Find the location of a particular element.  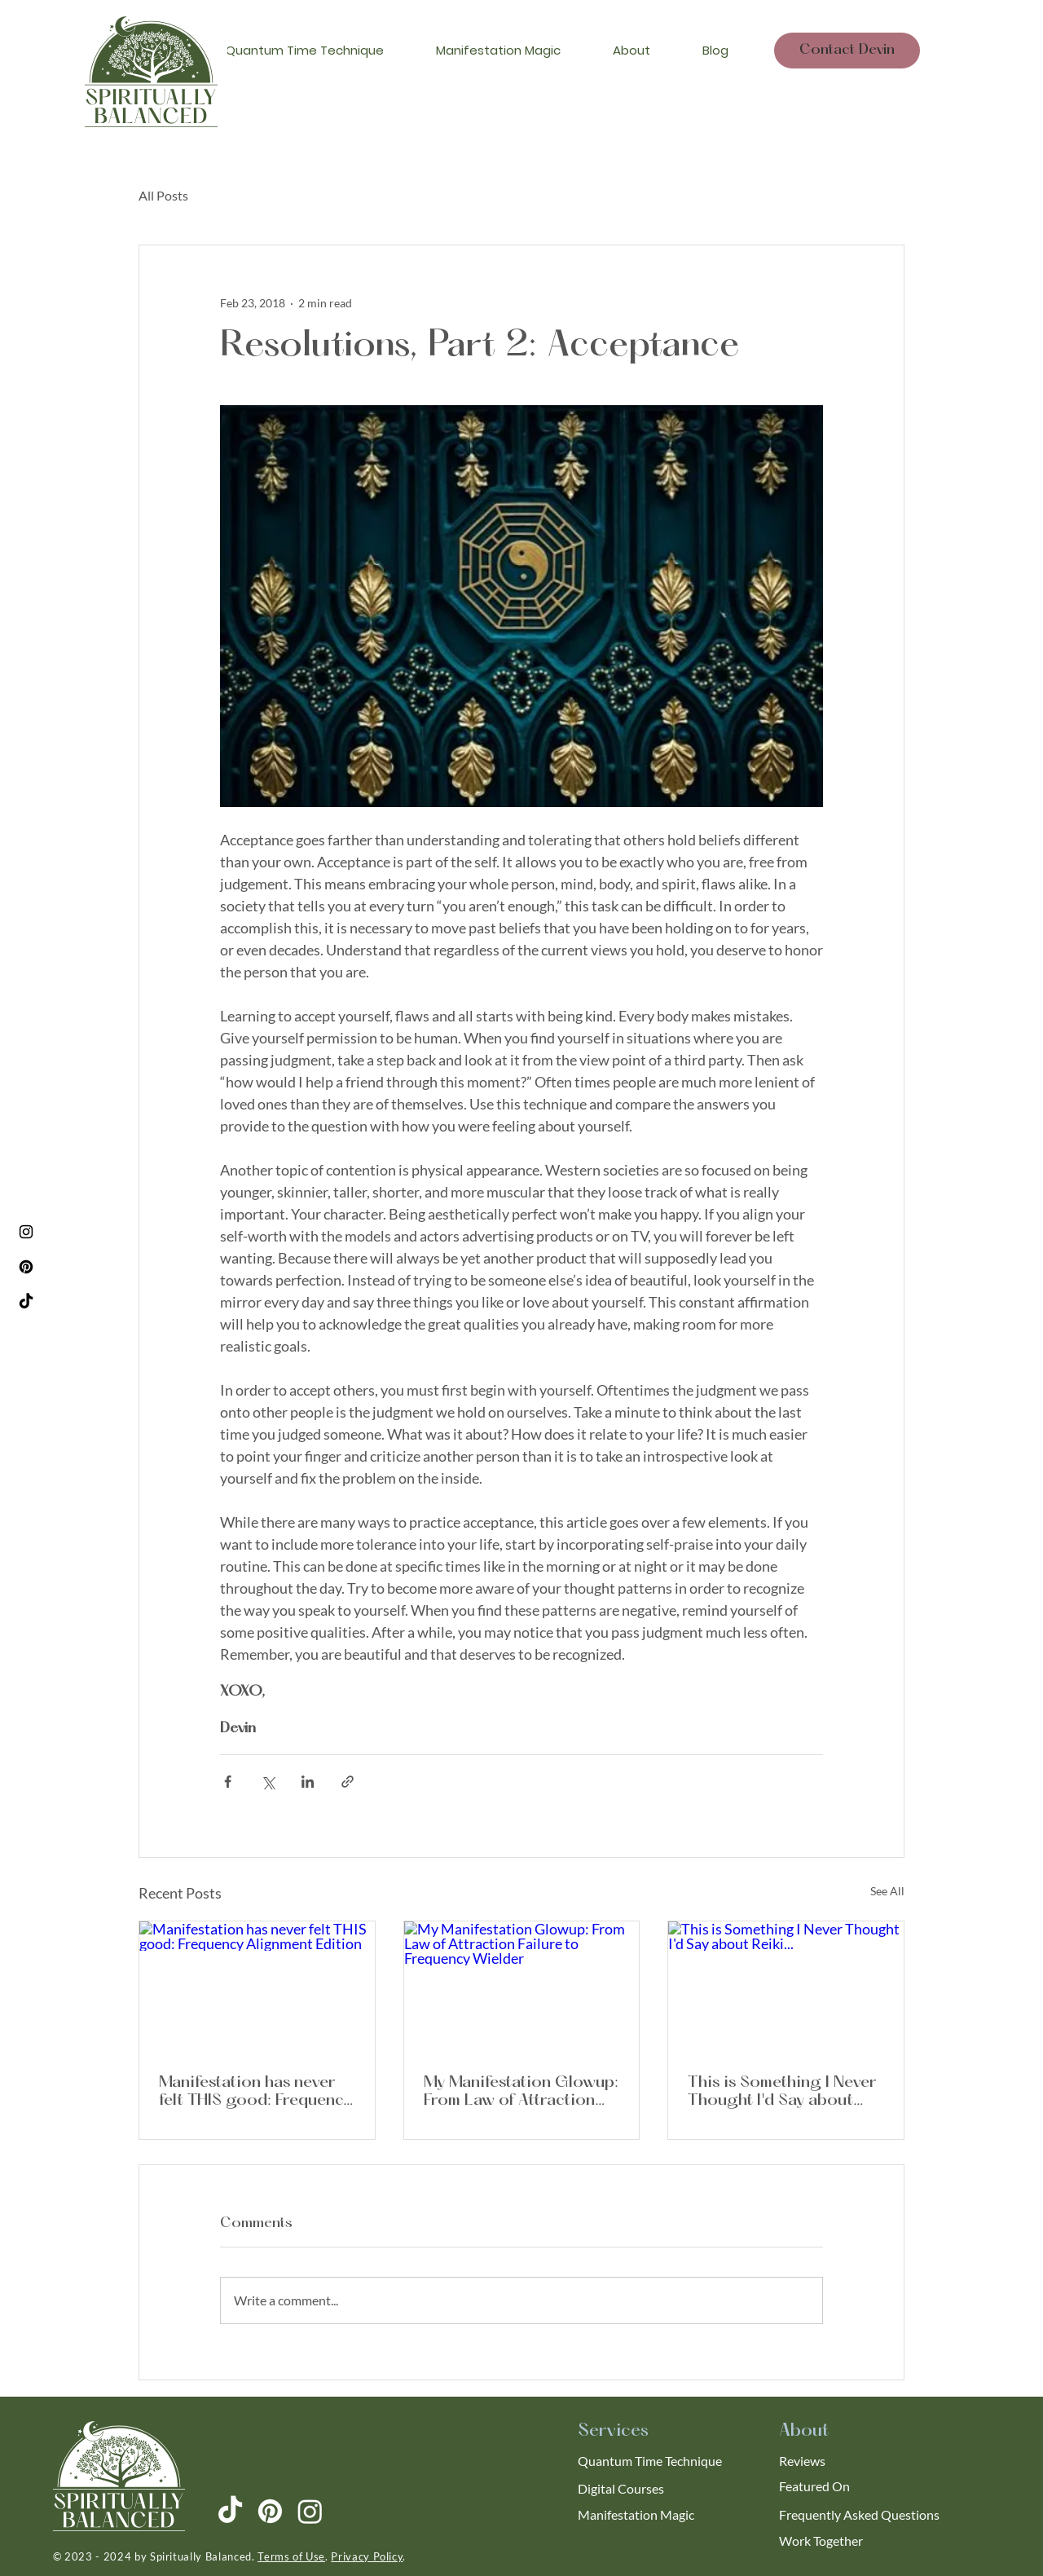

[Contact Devin] is located at coordinates (847, 50).